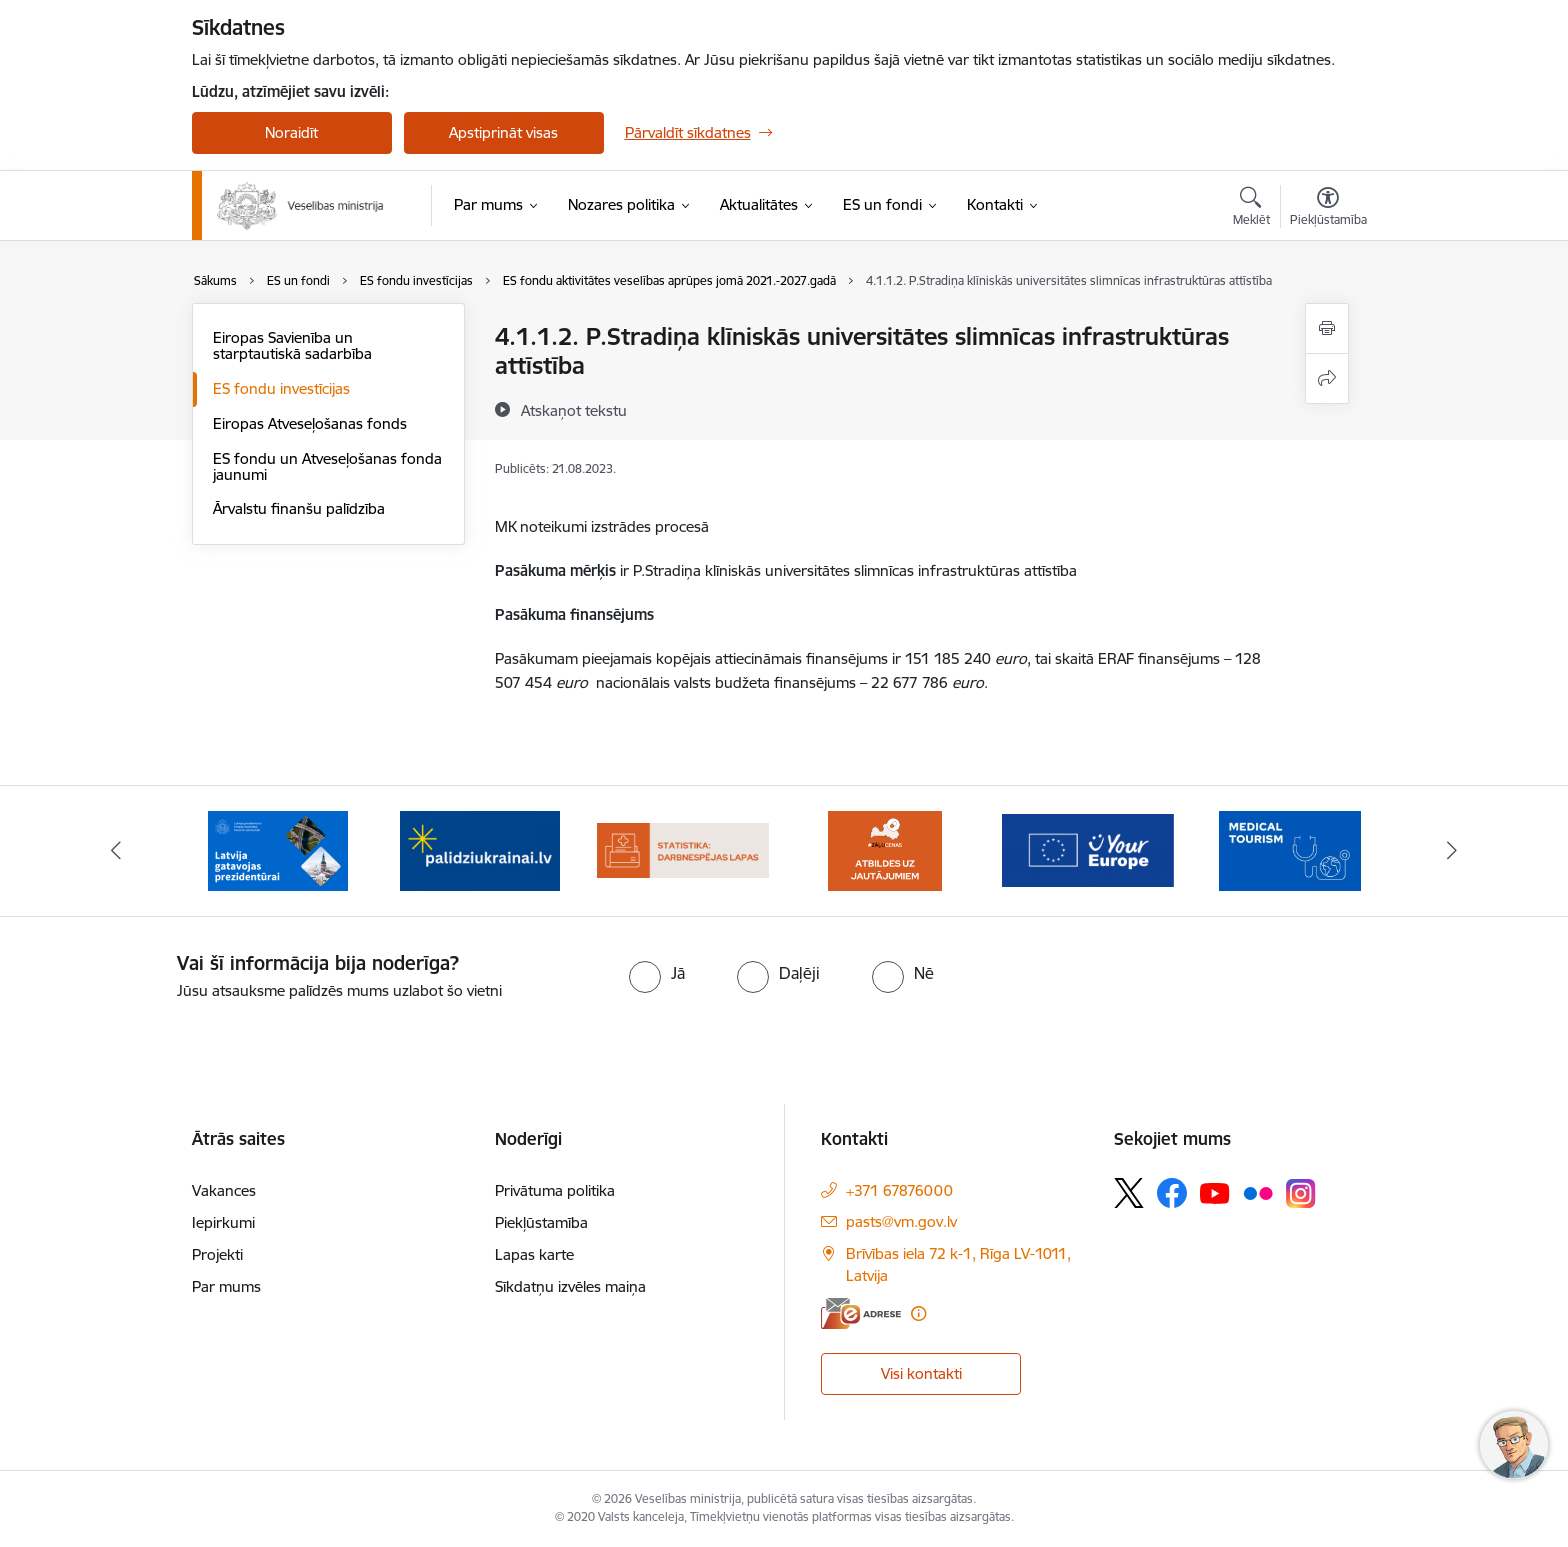 This screenshot has height=1547, width=1568. What do you see at coordinates (327, 466) in the screenshot?
I see `ES fondu un Atveseļošanas fonda jaunumi` at bounding box center [327, 466].